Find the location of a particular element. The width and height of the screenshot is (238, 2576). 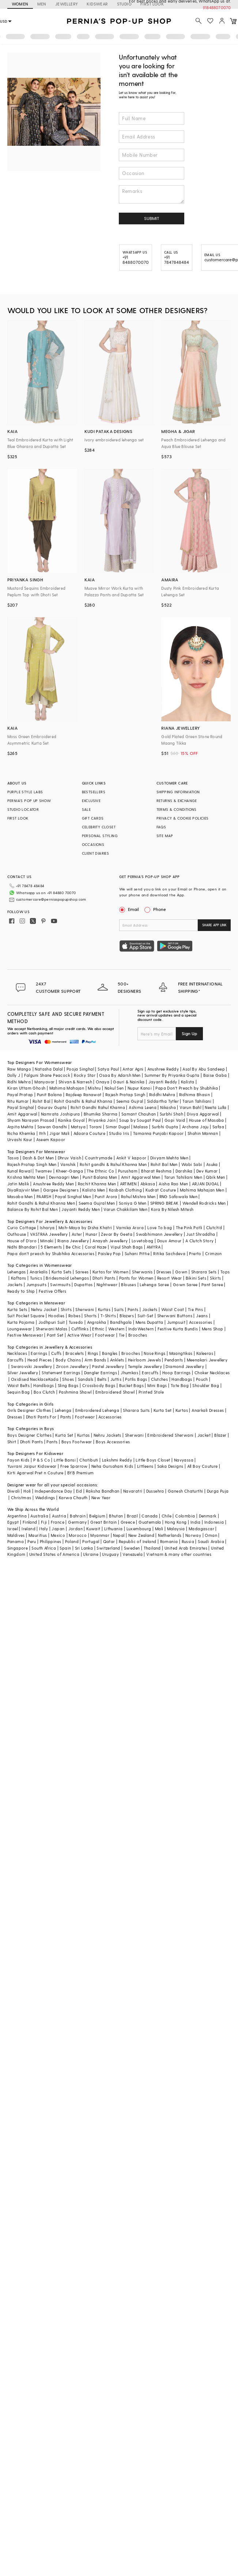

VASTRAA Jewellery is located at coordinates (49, 1234).